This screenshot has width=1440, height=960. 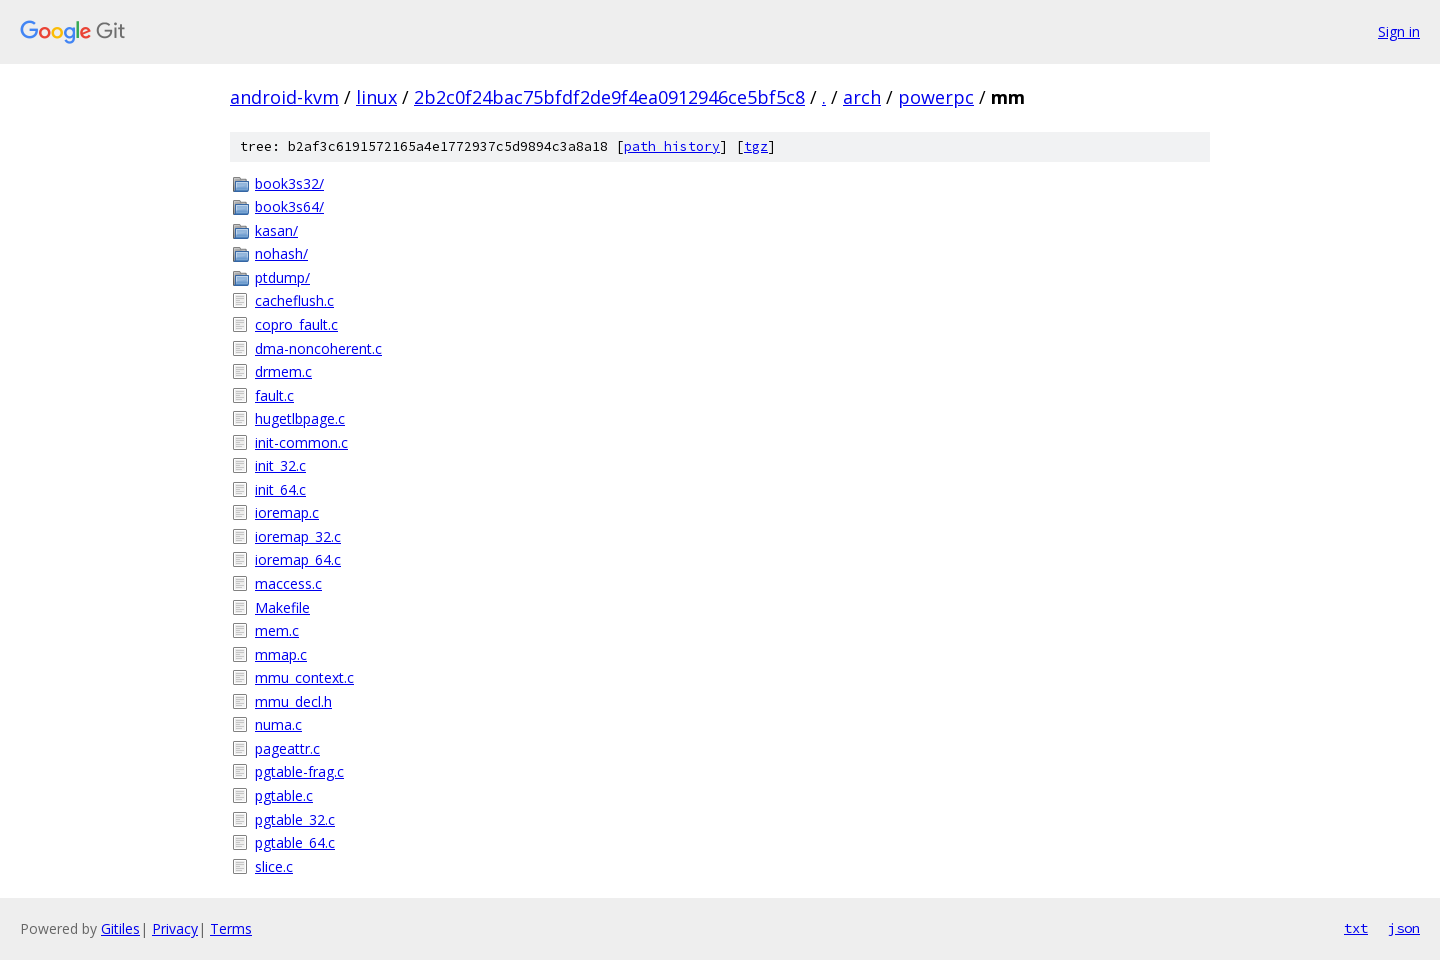 What do you see at coordinates (280, 489) in the screenshot?
I see `init_64.c` at bounding box center [280, 489].